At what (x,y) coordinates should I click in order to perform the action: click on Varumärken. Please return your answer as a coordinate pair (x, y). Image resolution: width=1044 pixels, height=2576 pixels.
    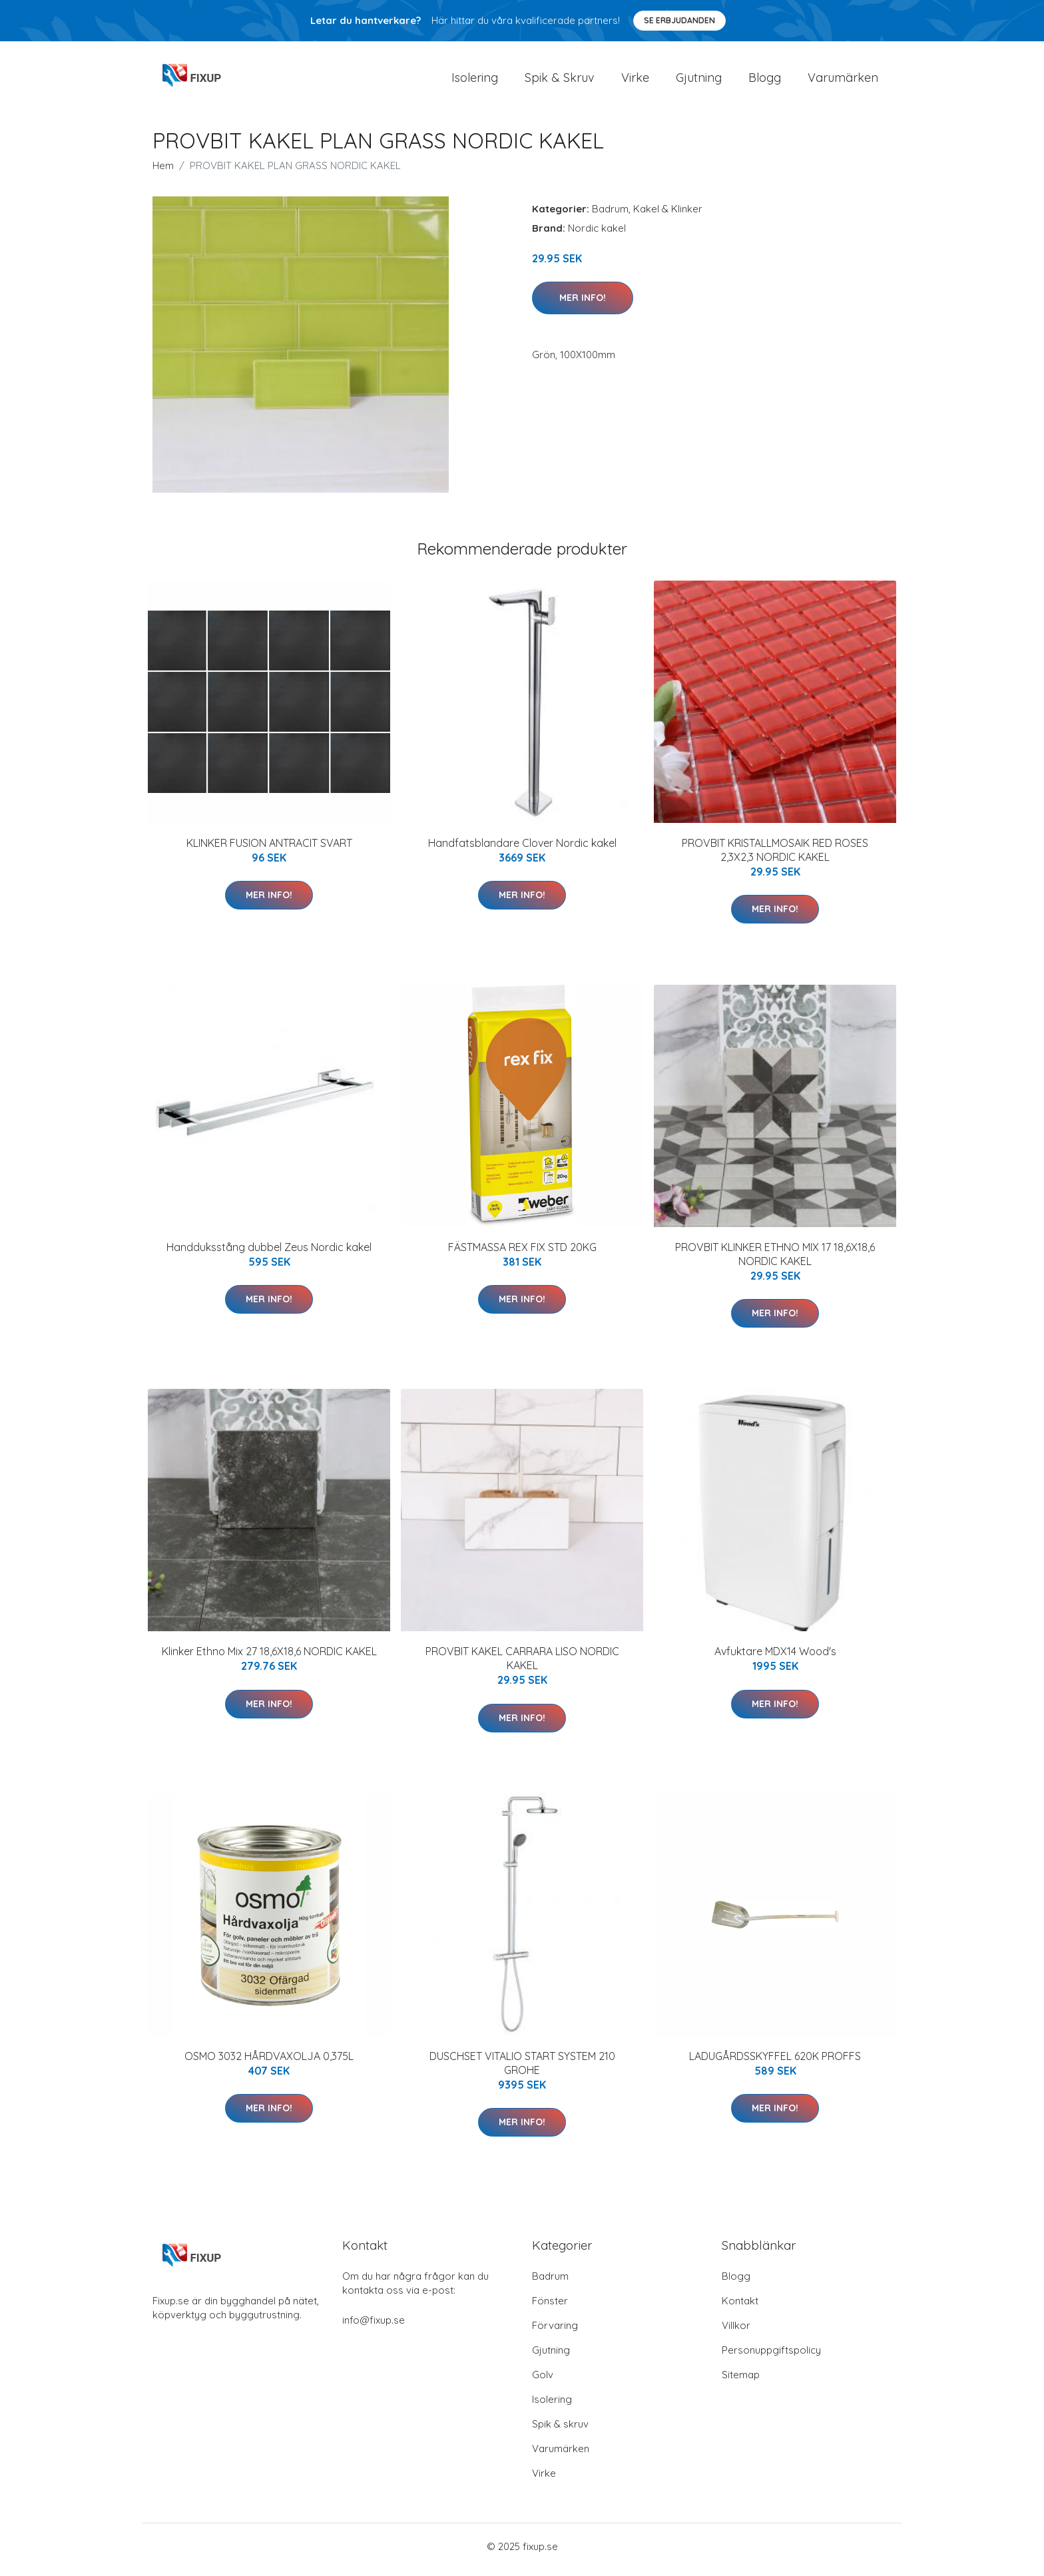
    Looking at the image, I should click on (843, 81).